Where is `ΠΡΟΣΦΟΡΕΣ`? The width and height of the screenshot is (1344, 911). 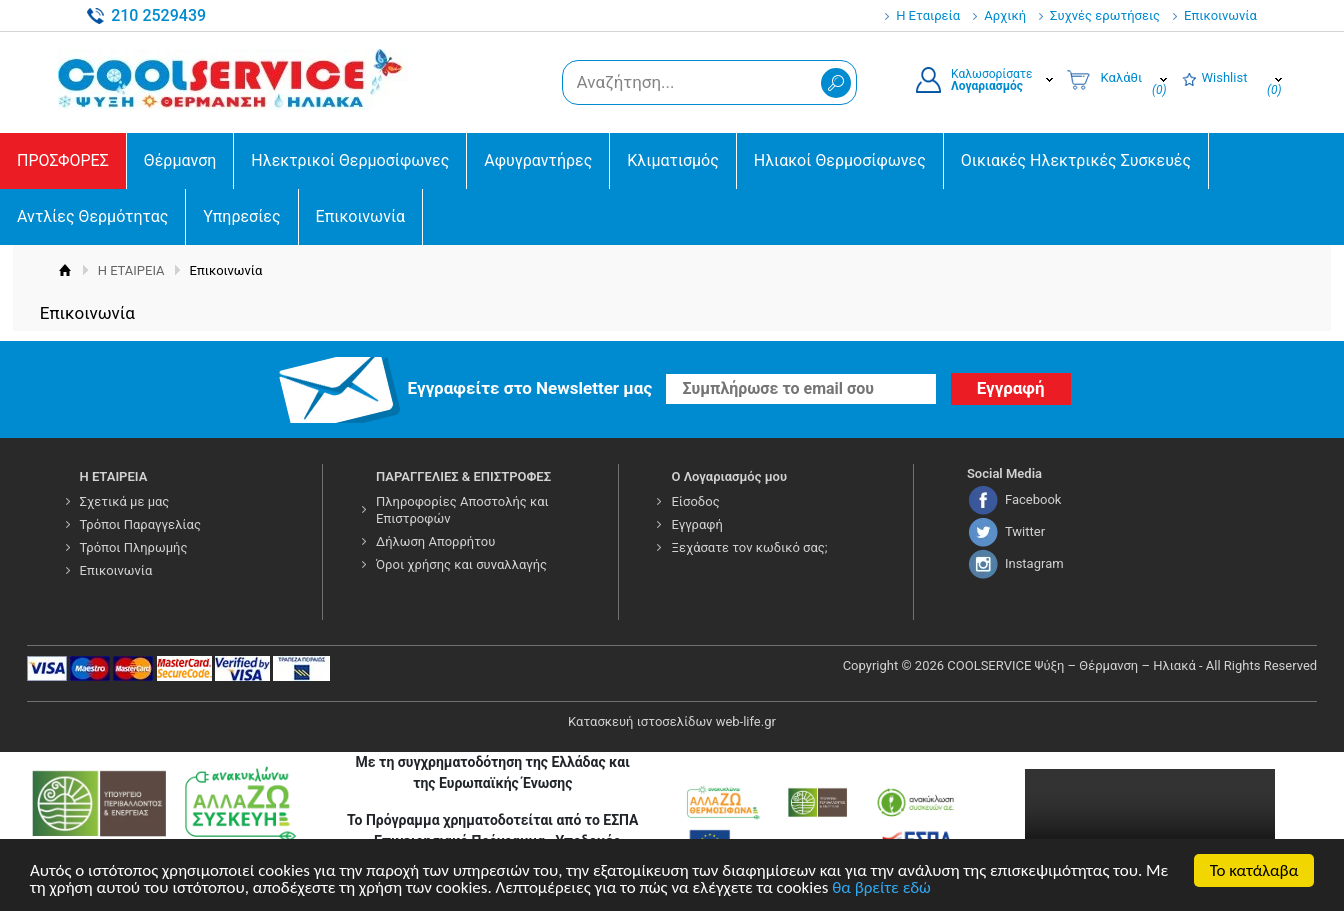 ΠΡΟΣΦΟΡΕΣ is located at coordinates (63, 160).